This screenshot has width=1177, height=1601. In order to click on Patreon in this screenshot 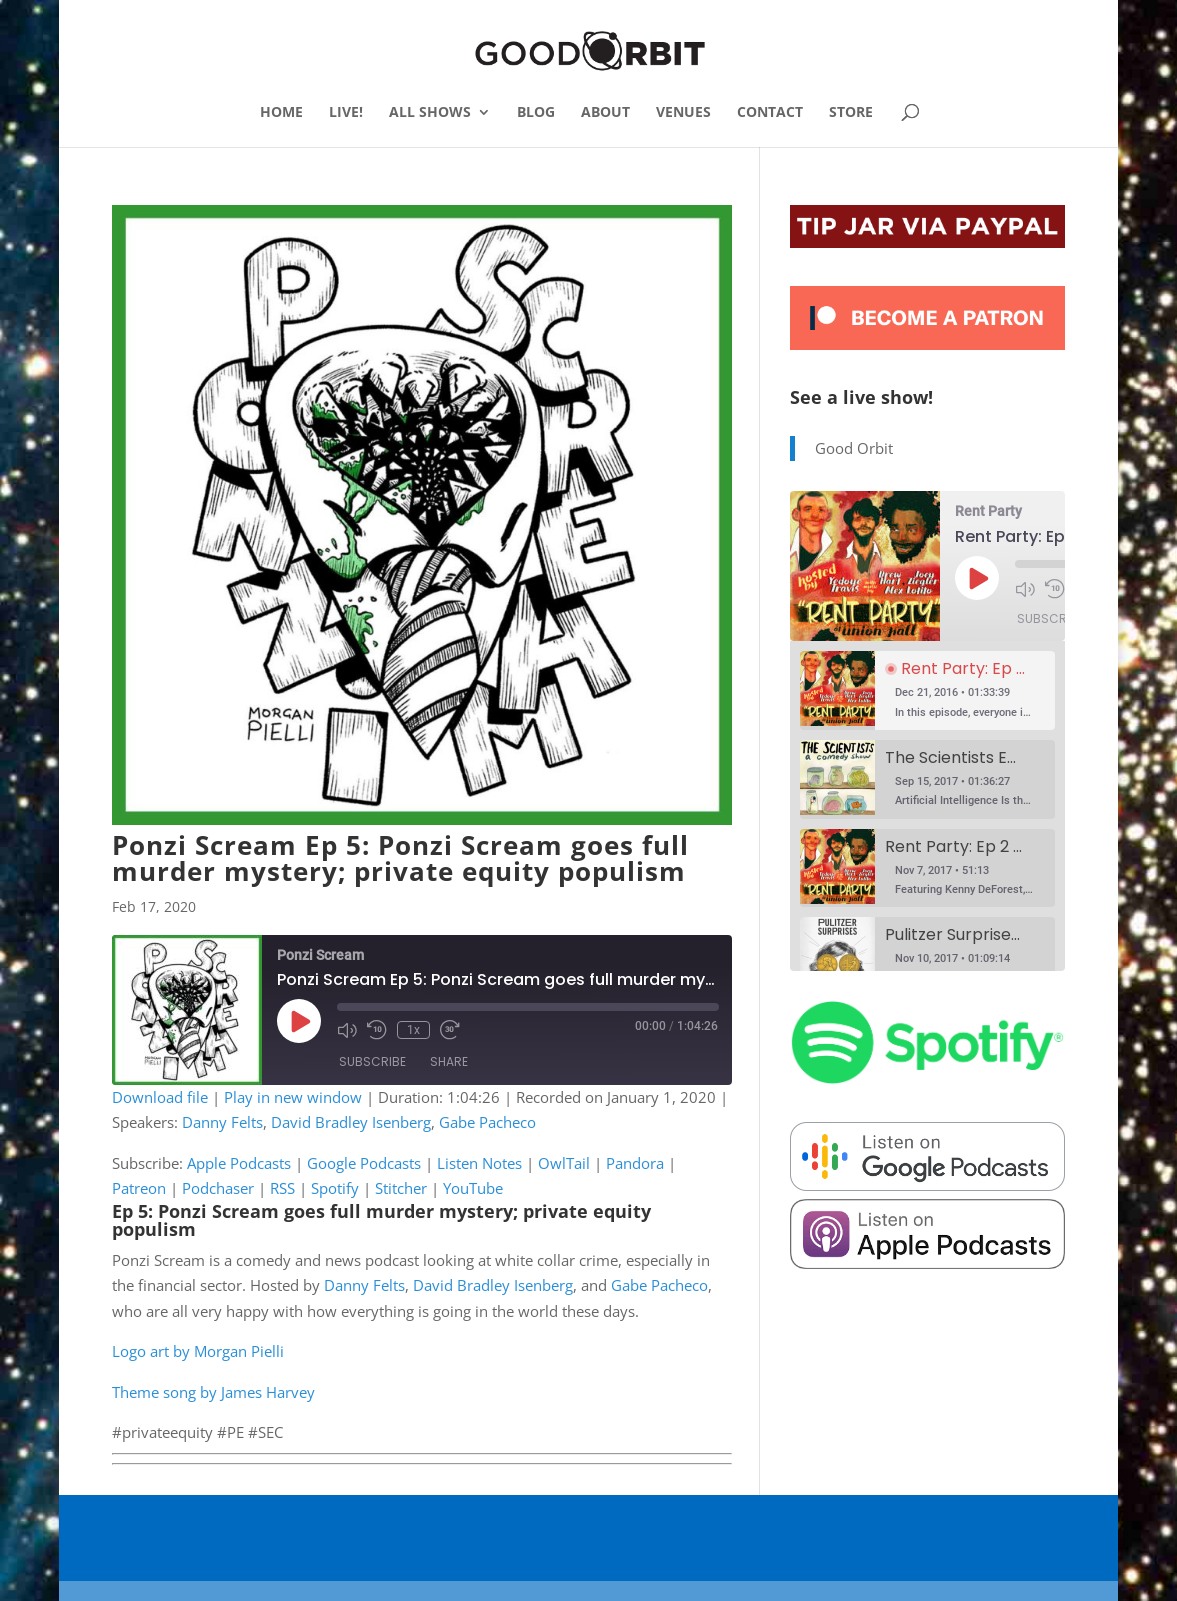, I will do `click(139, 1188)`.